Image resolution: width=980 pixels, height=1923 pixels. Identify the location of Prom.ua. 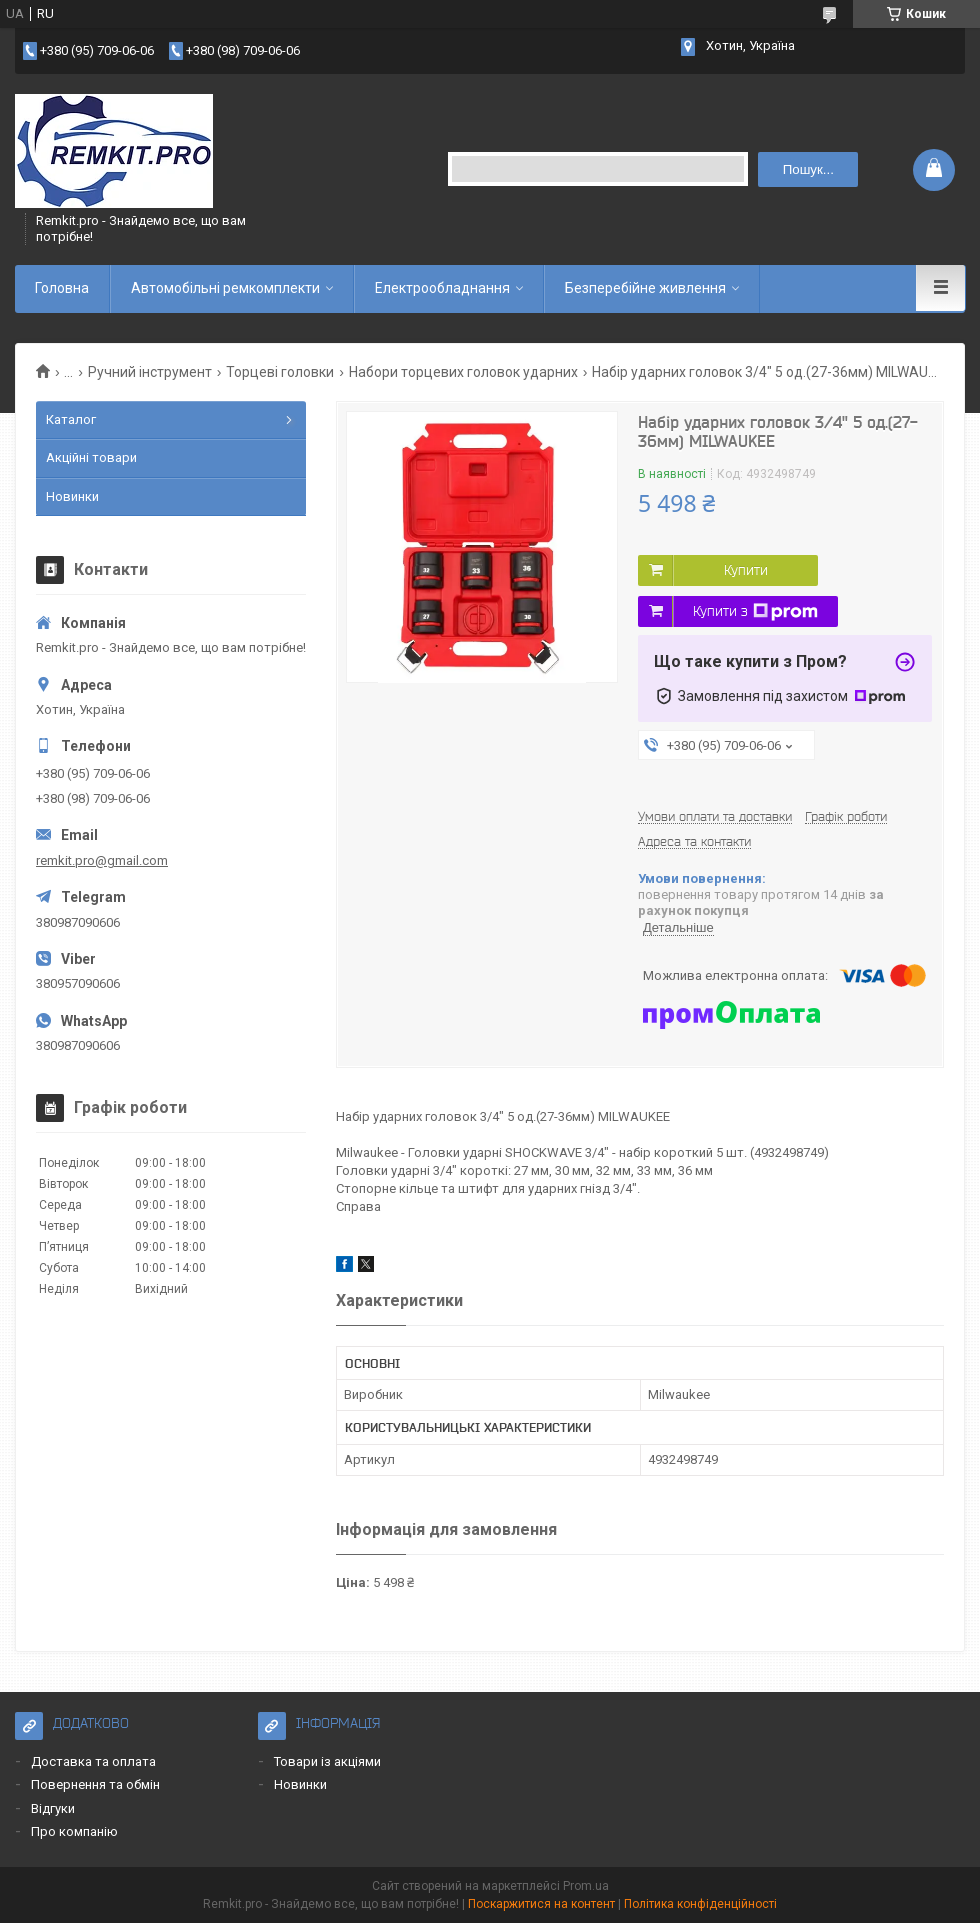
(586, 1886).